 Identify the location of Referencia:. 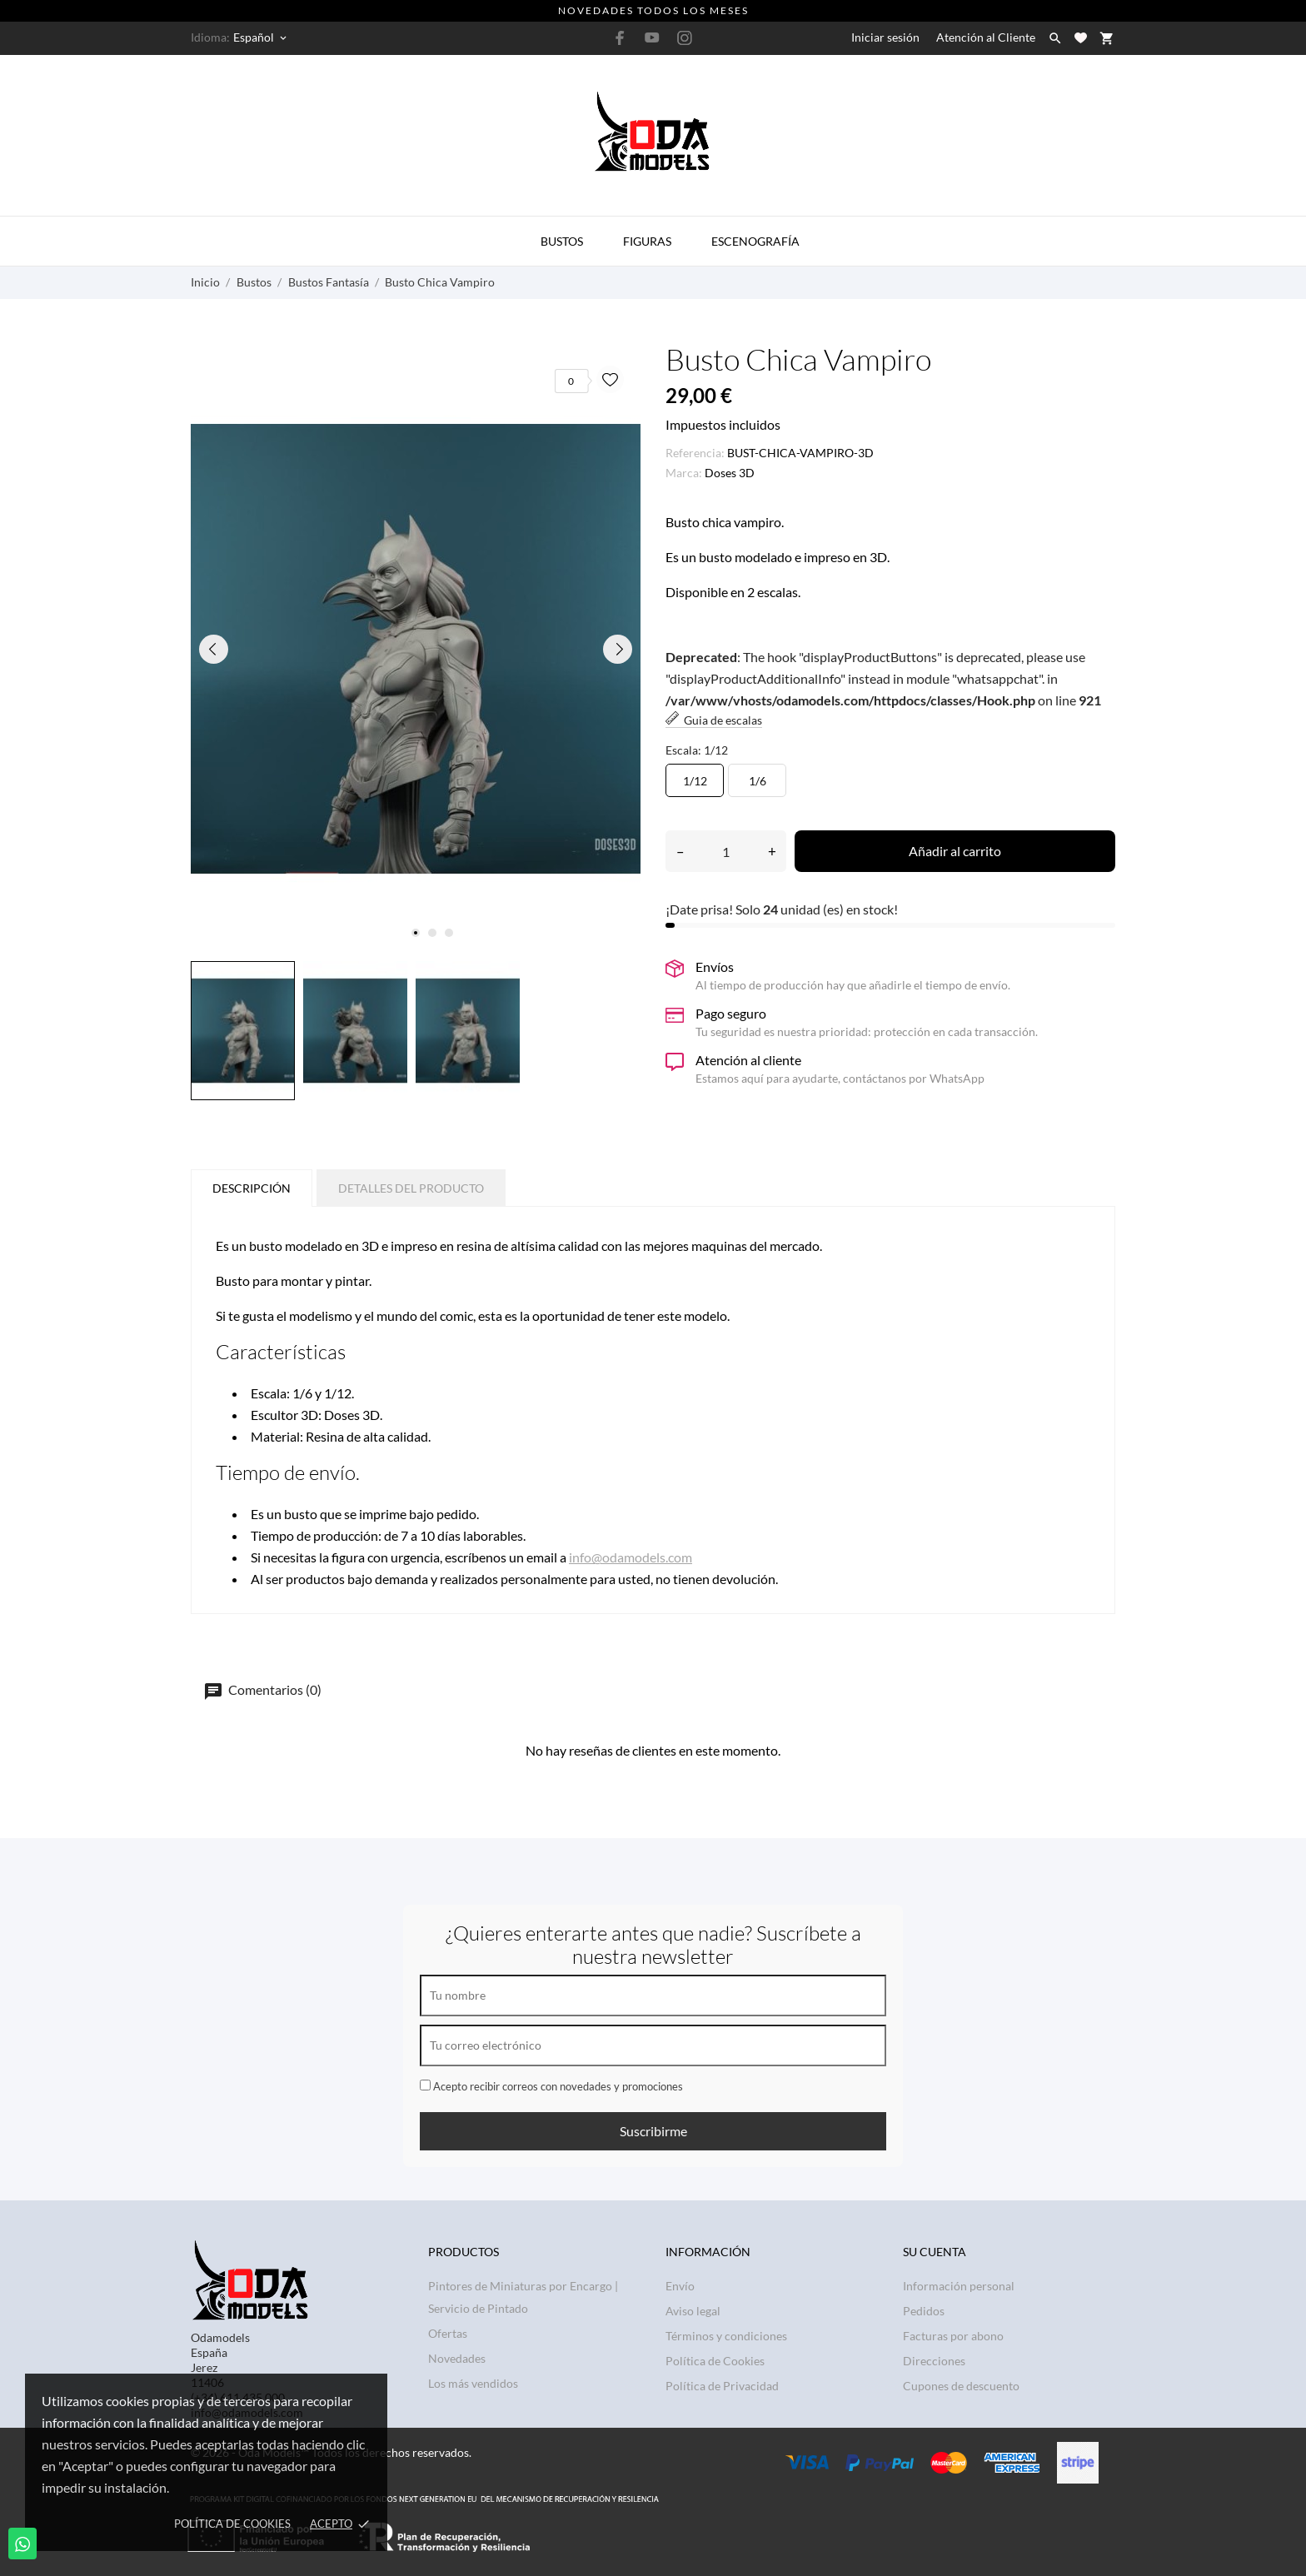
(695, 453).